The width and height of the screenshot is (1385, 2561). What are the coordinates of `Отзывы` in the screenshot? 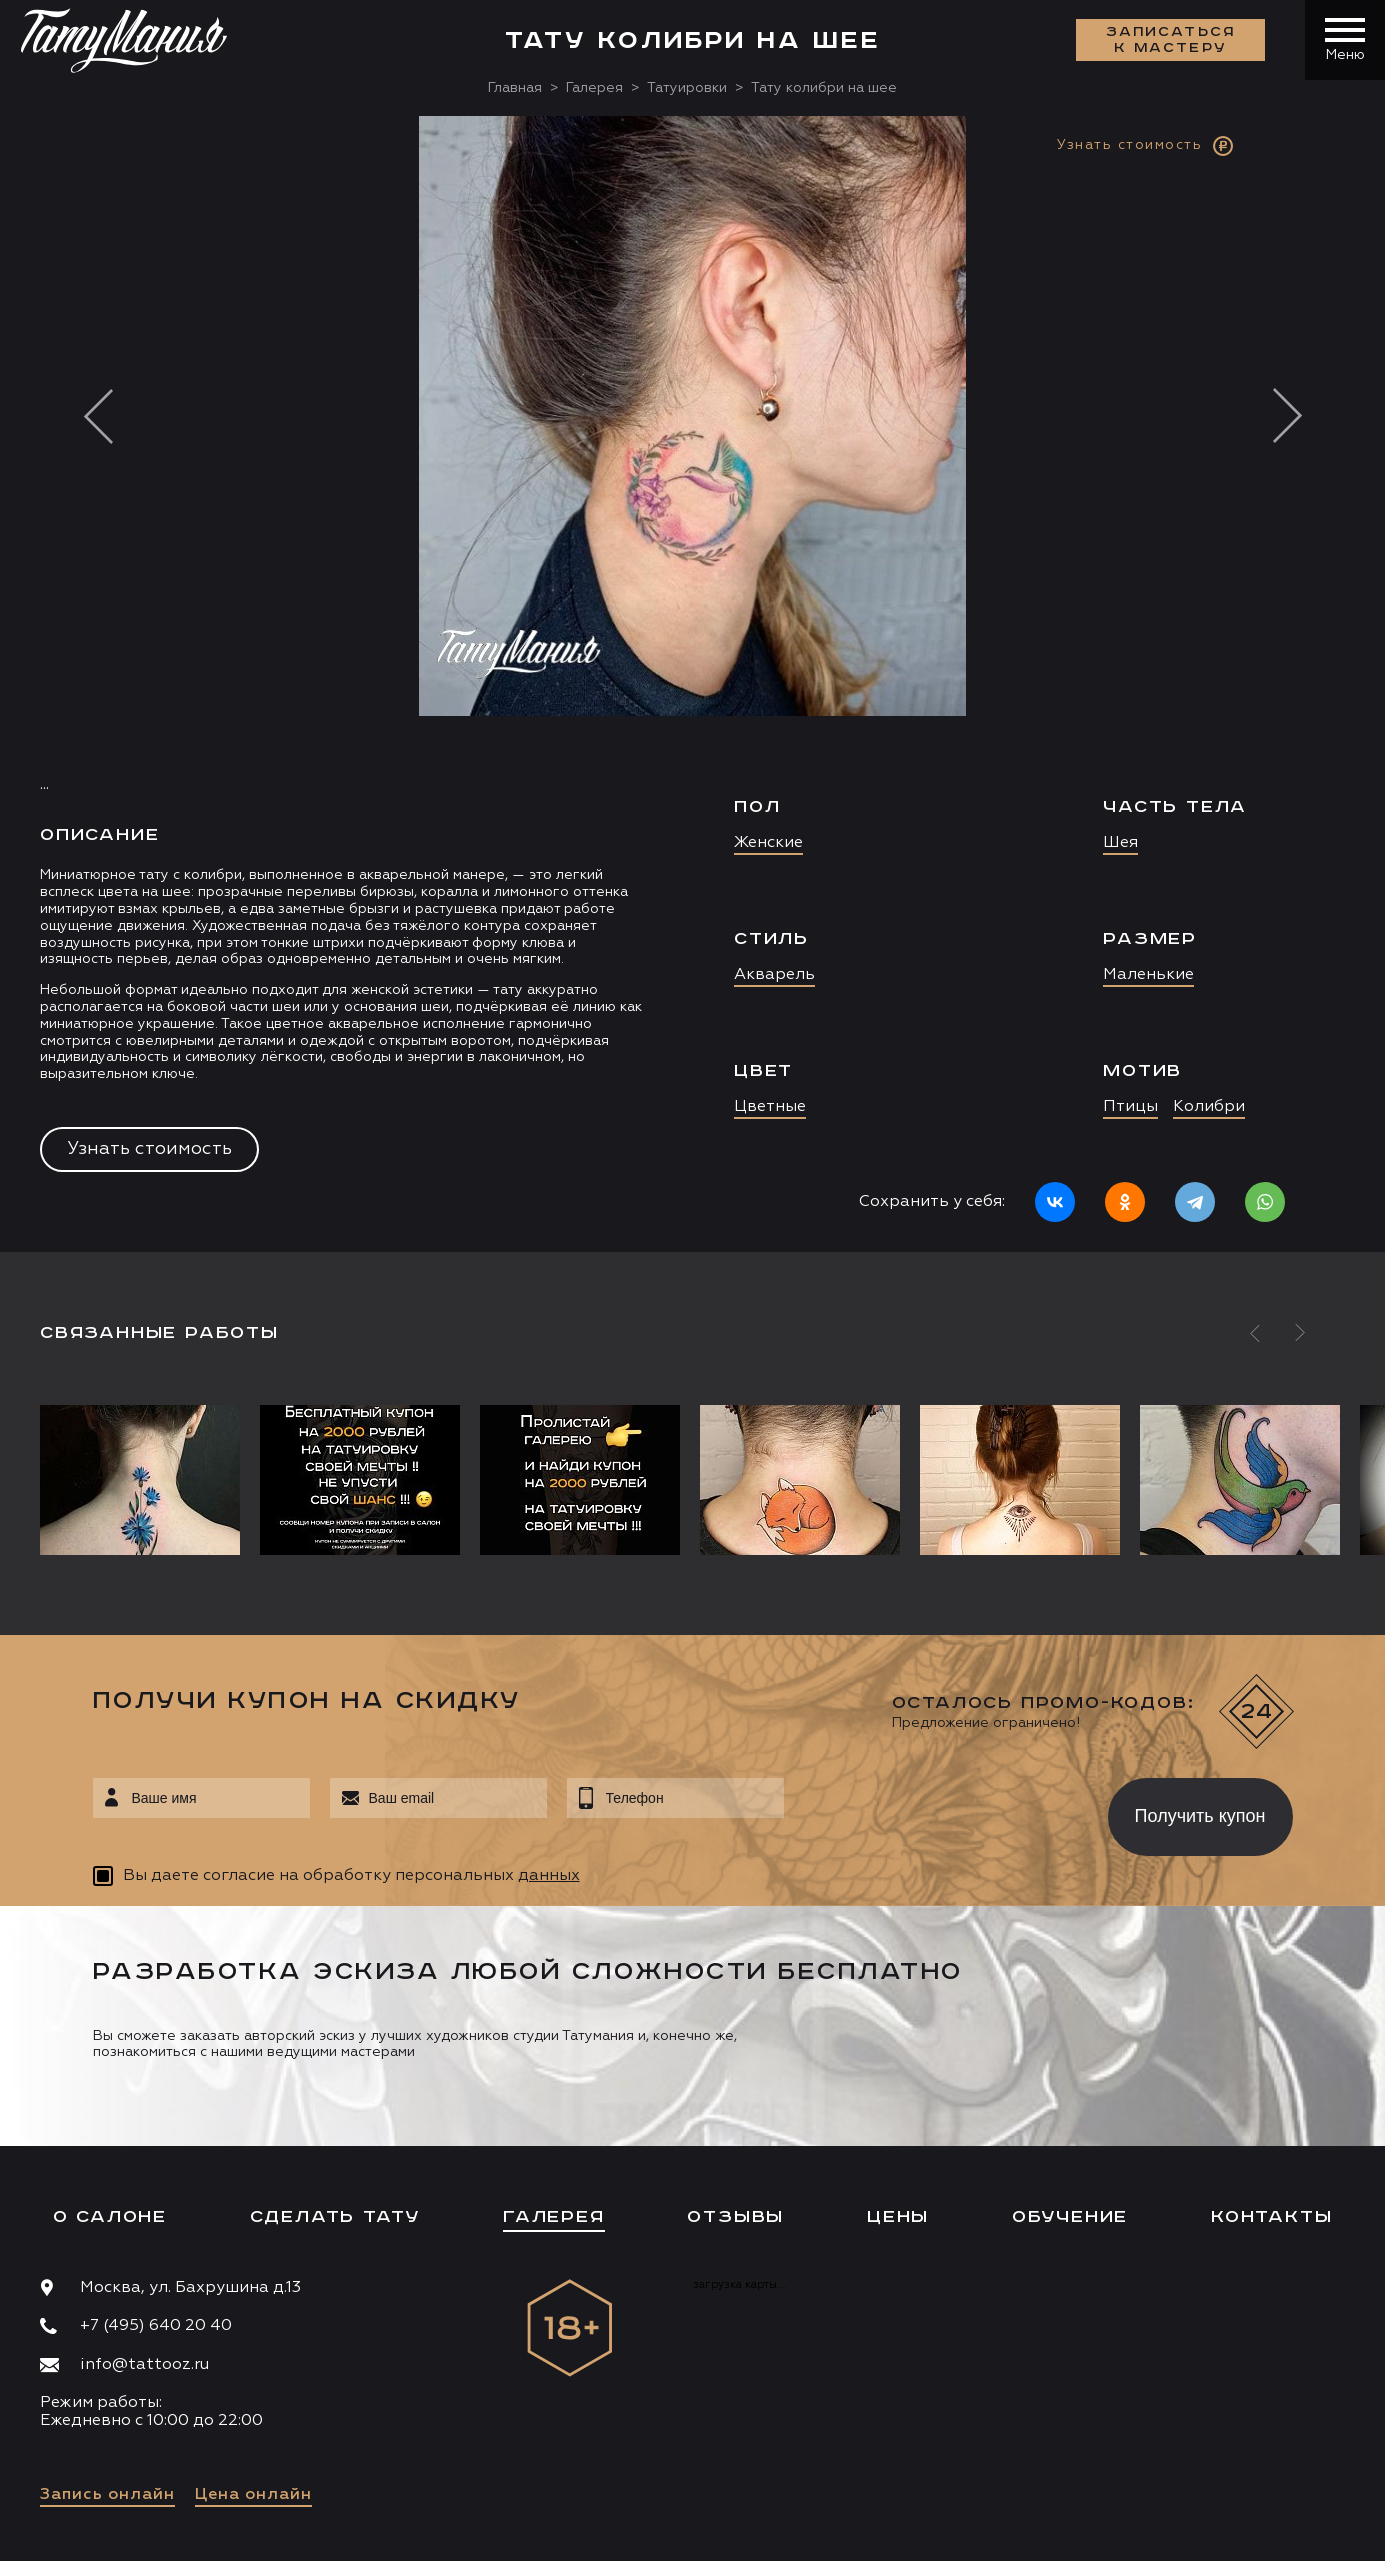 It's located at (735, 2217).